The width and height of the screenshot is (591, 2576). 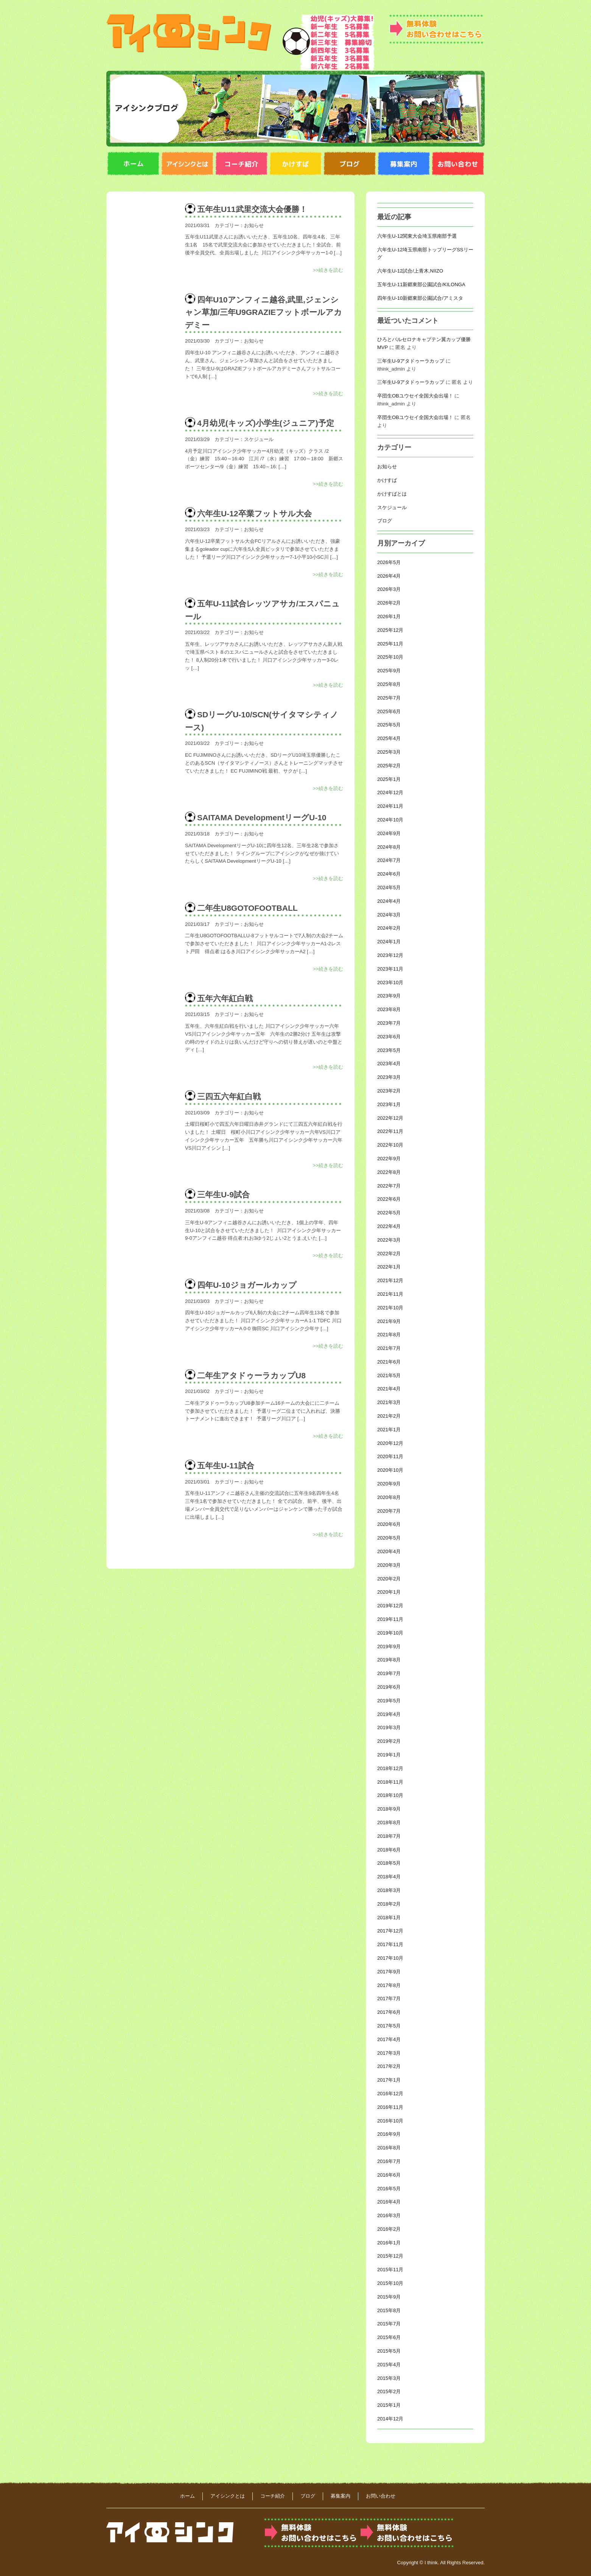 What do you see at coordinates (389, 1063) in the screenshot?
I see `2023年4月` at bounding box center [389, 1063].